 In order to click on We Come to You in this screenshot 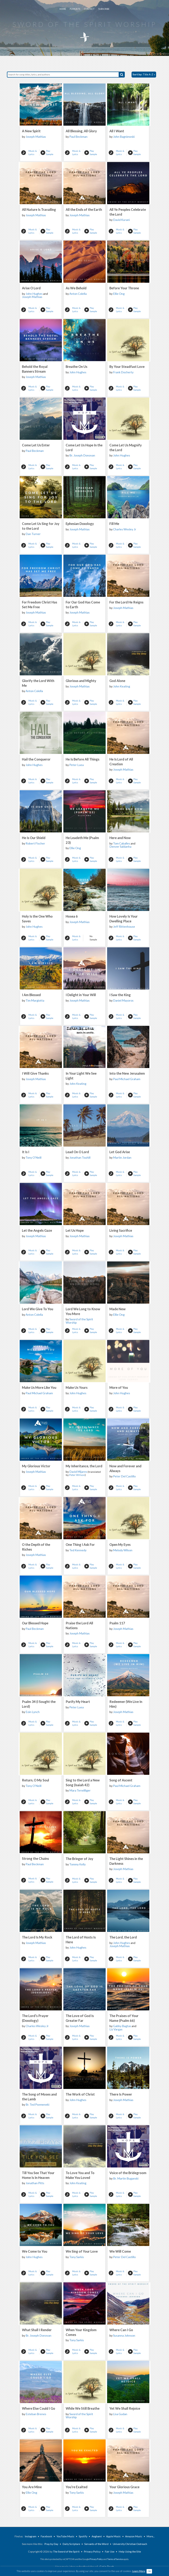, I will do `click(36, 2252)`.